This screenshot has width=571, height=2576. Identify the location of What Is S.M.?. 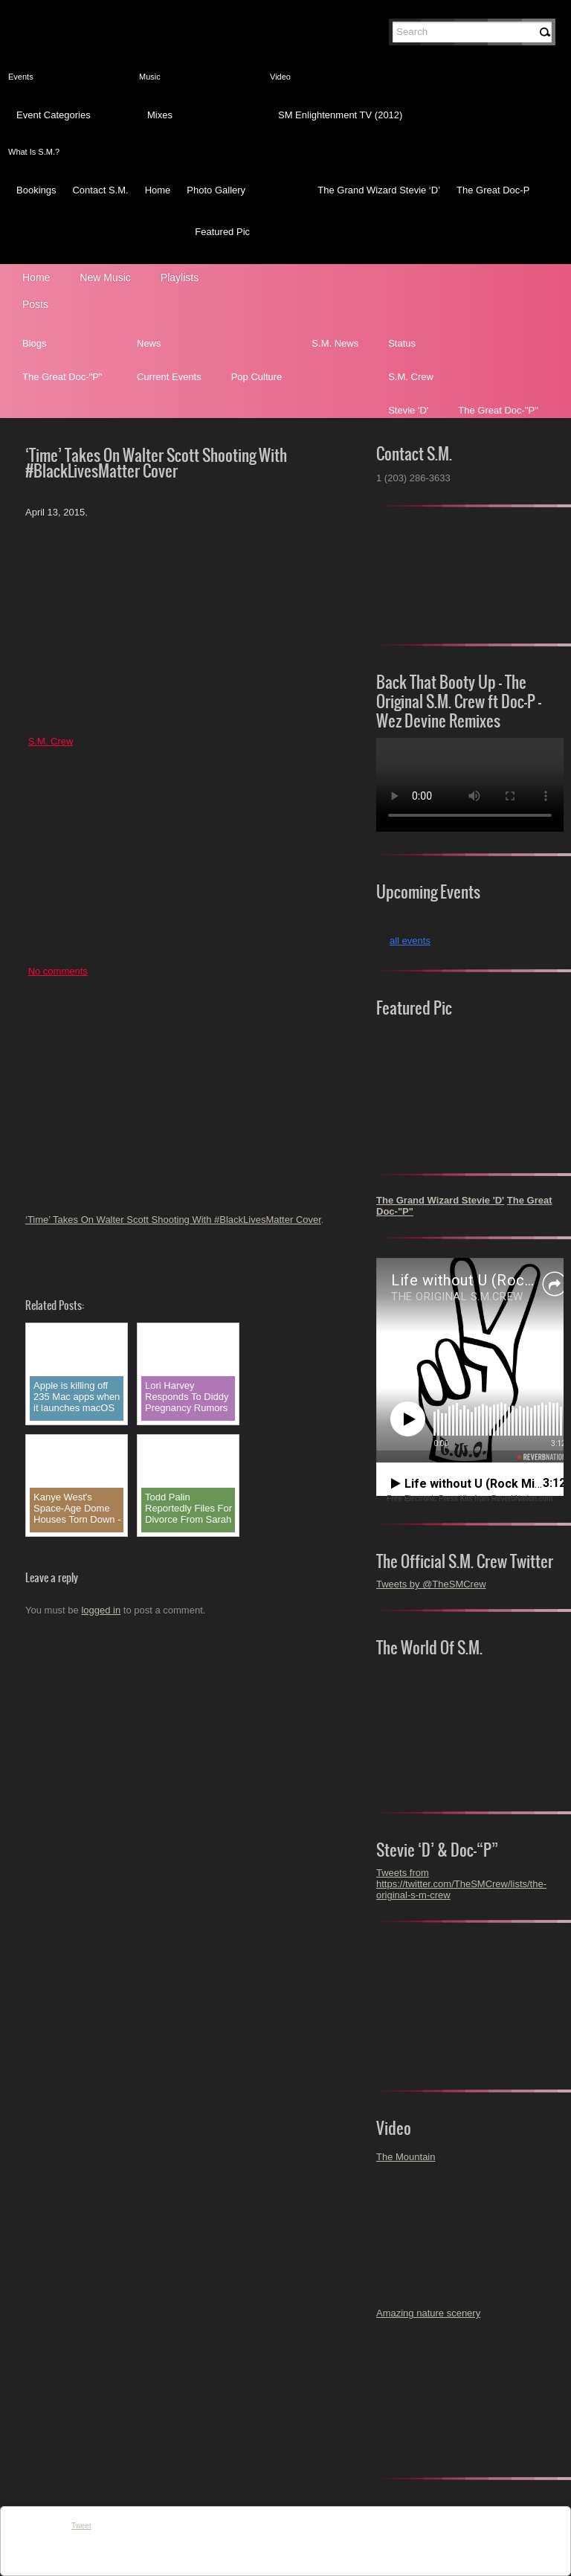
(33, 151).